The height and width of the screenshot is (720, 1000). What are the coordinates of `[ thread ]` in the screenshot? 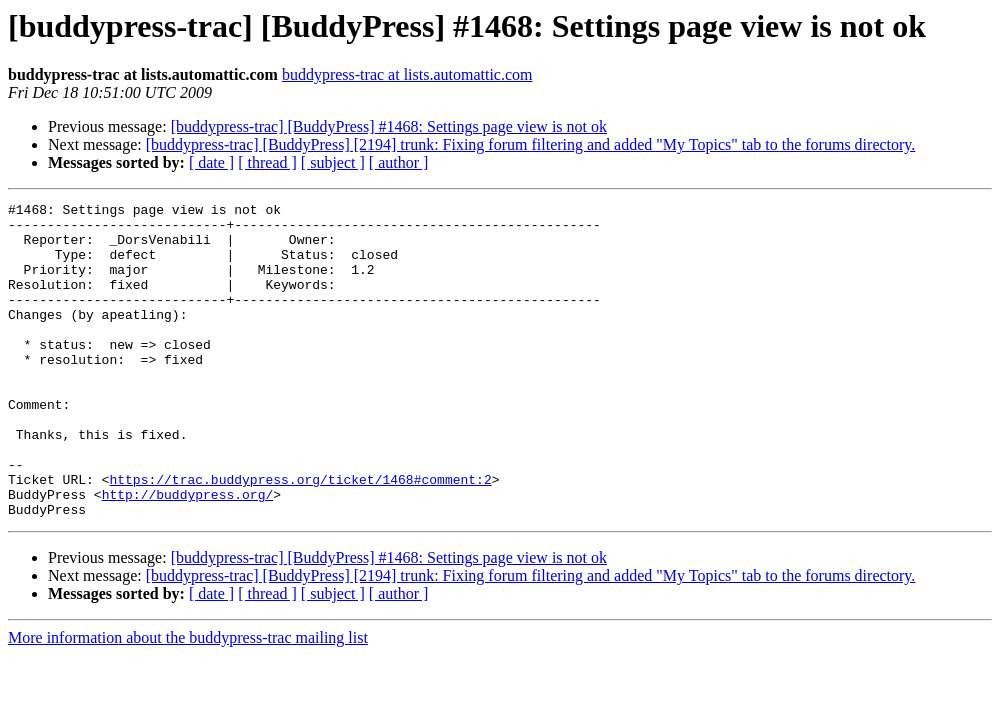 It's located at (267, 162).